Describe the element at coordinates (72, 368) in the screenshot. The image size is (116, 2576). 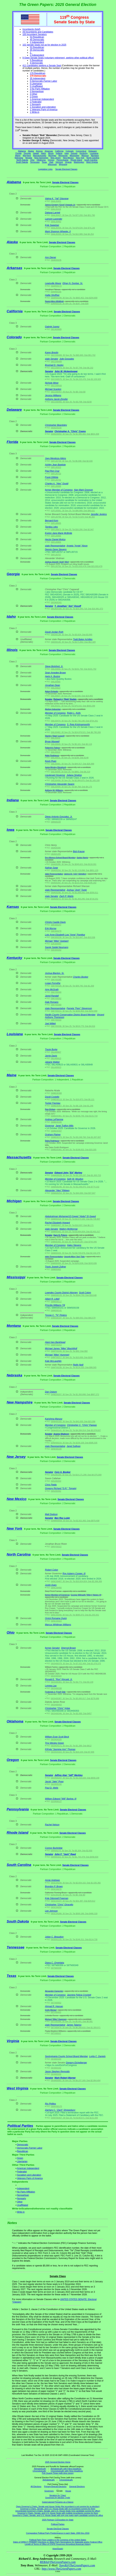
I see `S6CO00473; 30 Sep 25; Tot $7,749; Dsb $6,232` at that location.